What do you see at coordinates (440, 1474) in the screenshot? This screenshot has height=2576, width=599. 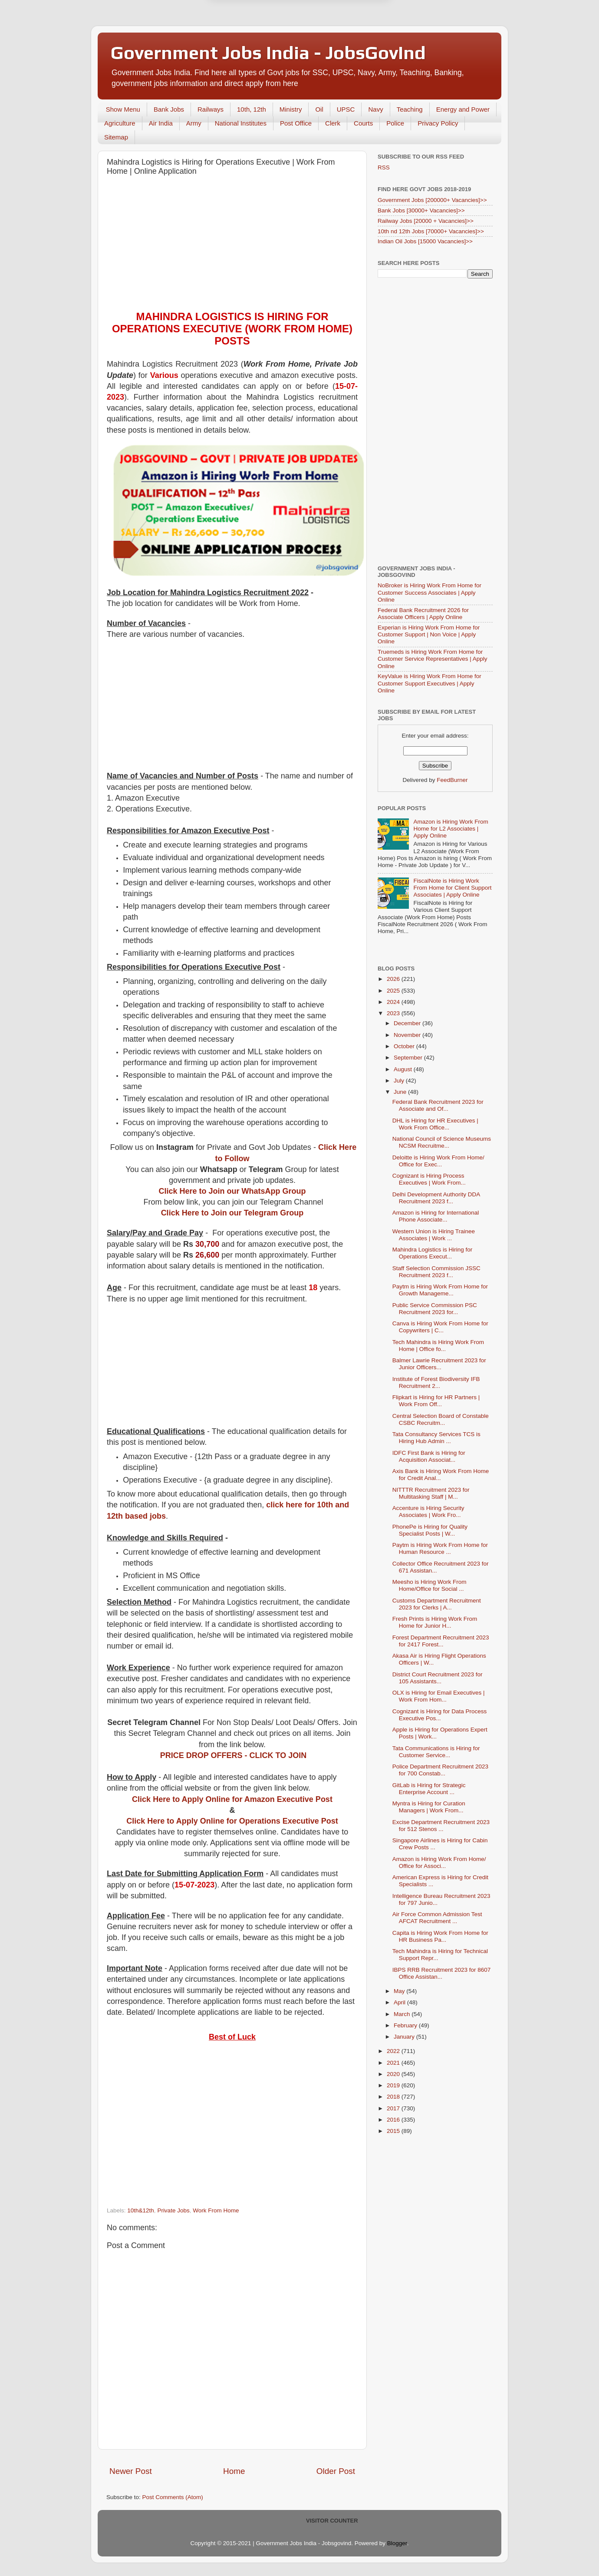 I see `Axis Bank is Hiring Work From Home for Credit Anal...` at bounding box center [440, 1474].